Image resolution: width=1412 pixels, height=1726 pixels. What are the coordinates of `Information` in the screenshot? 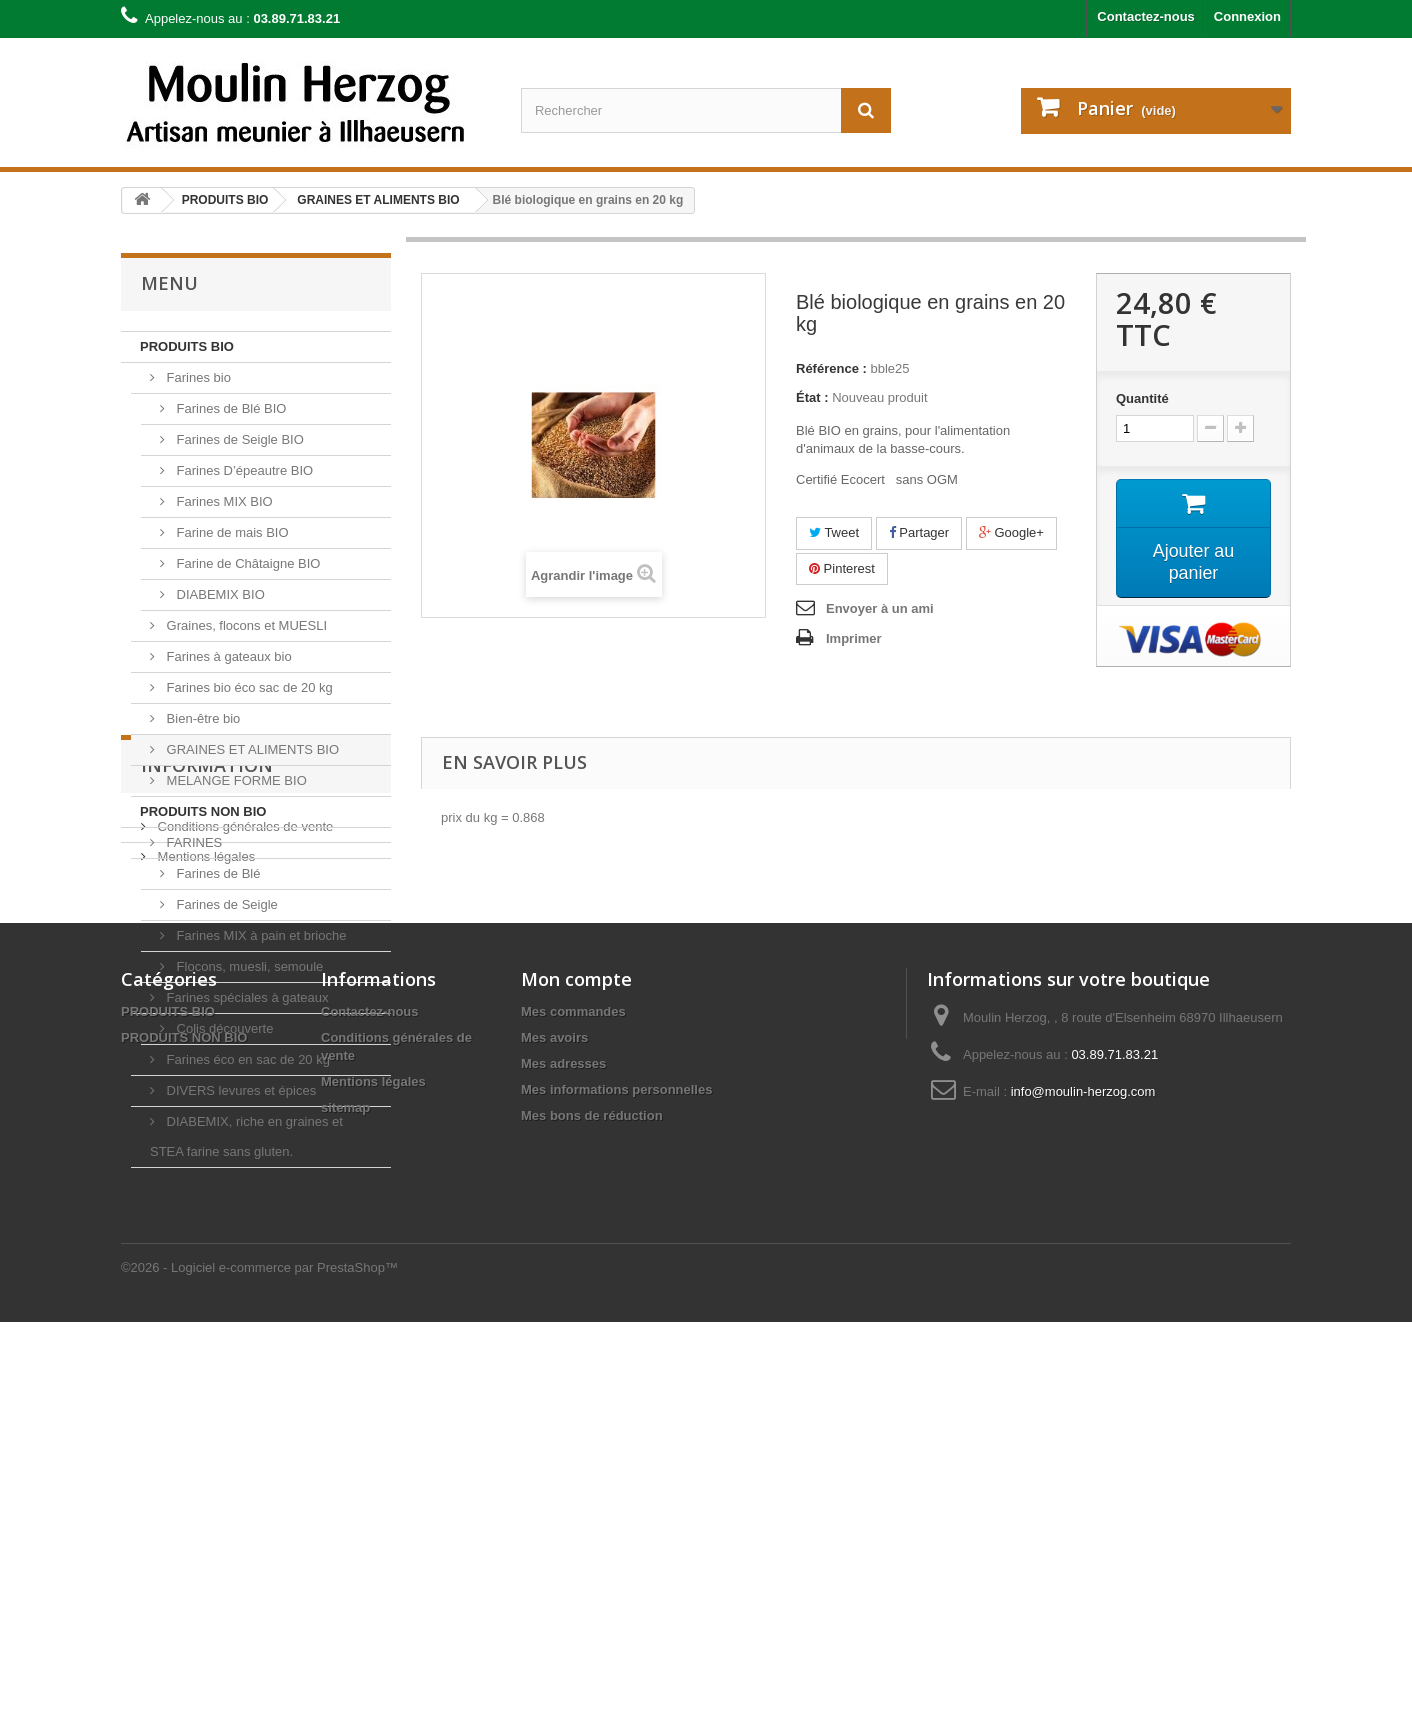 It's located at (207, 1228).